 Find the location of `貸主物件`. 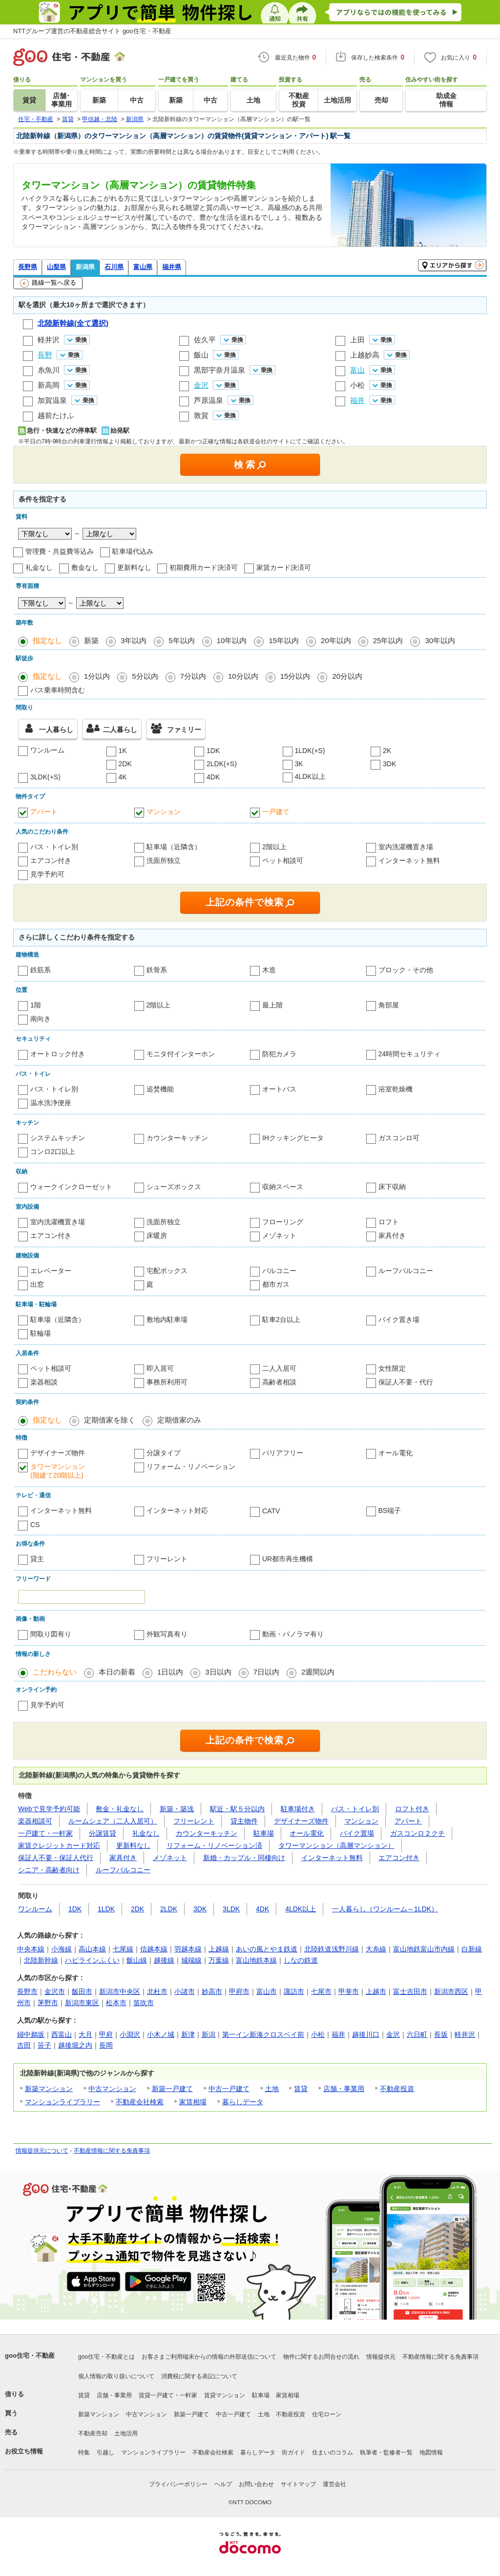

貸主物件 is located at coordinates (244, 1821).